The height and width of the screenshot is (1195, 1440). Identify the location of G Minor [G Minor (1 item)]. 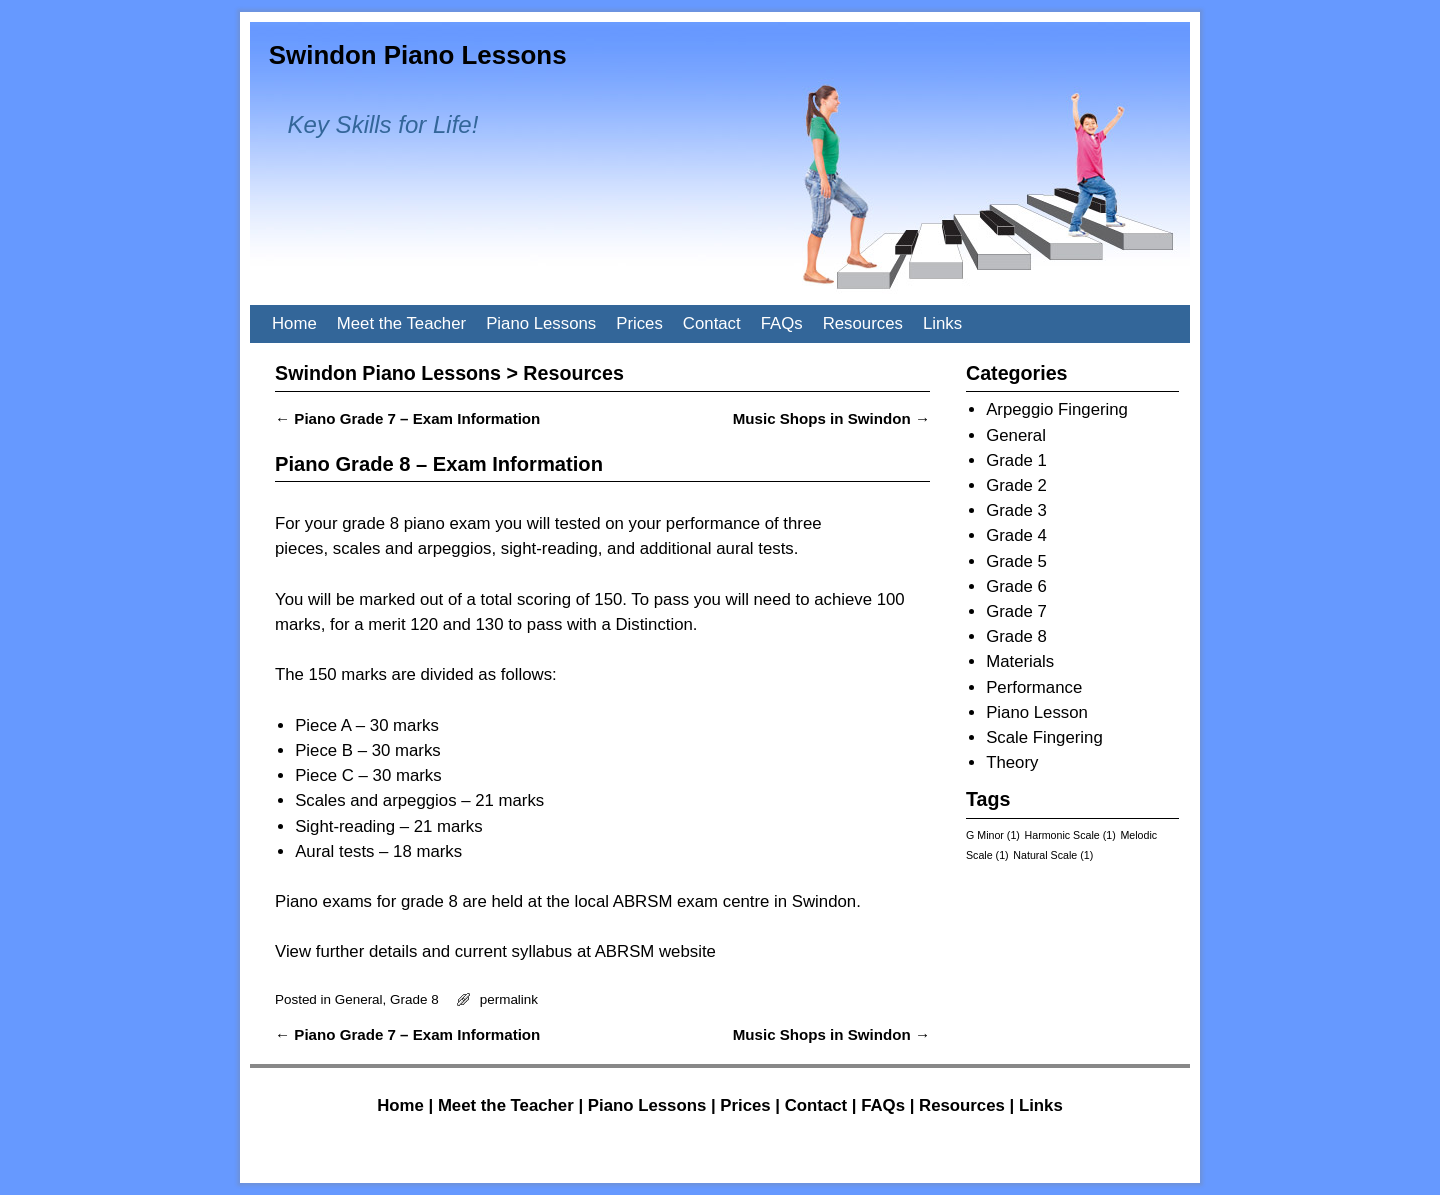
(993, 835).